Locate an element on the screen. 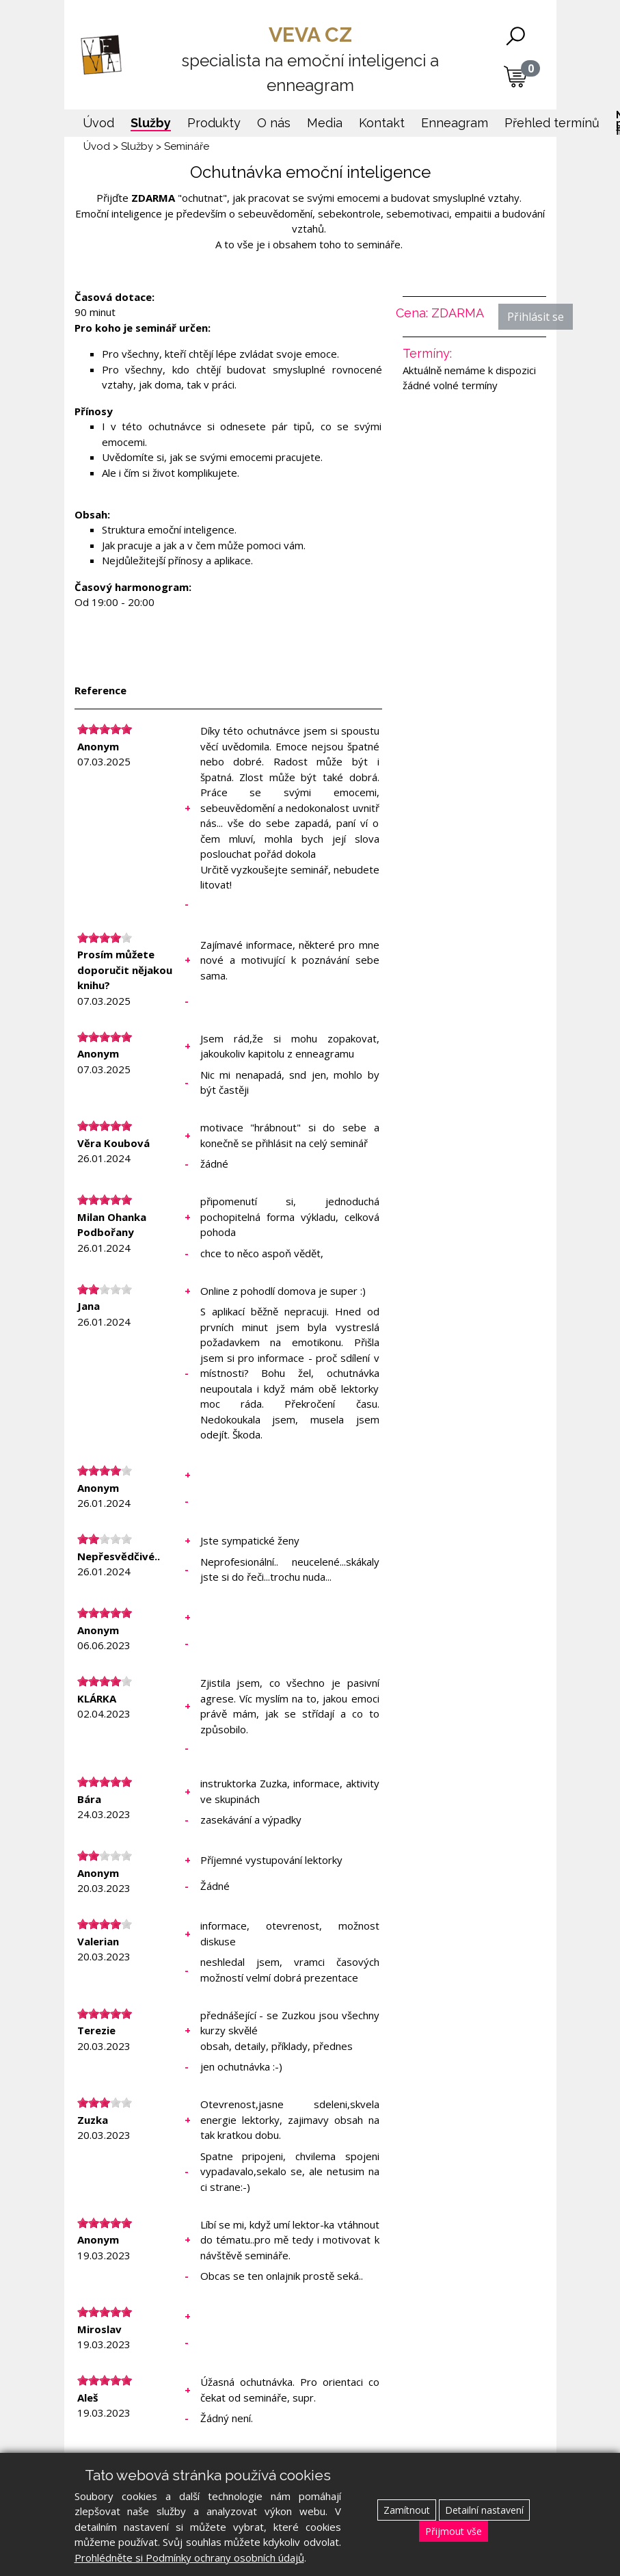 The width and height of the screenshot is (620, 2576). Služby is located at coordinates (137, 146).